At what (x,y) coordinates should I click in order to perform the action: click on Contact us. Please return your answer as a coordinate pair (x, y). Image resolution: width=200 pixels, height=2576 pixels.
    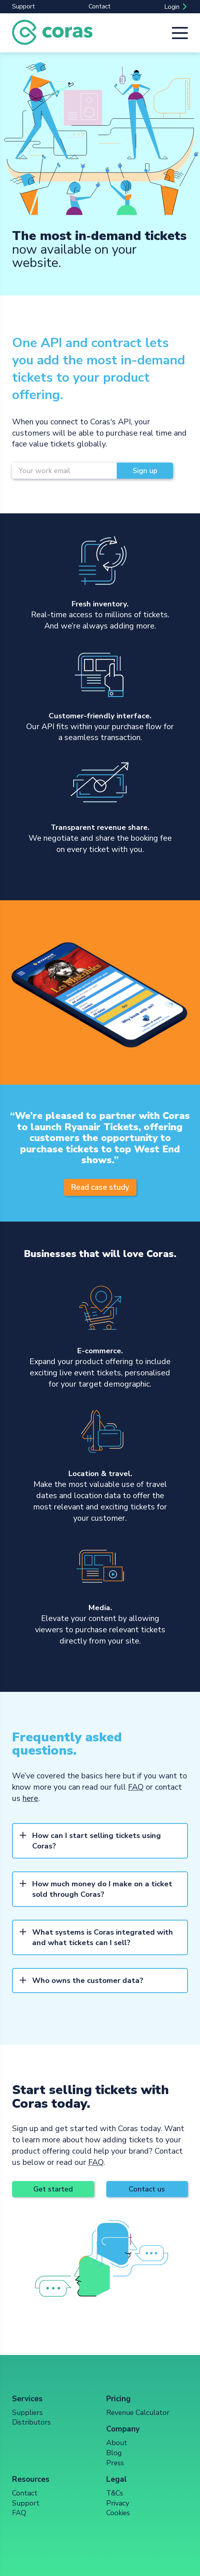
    Looking at the image, I should click on (147, 2189).